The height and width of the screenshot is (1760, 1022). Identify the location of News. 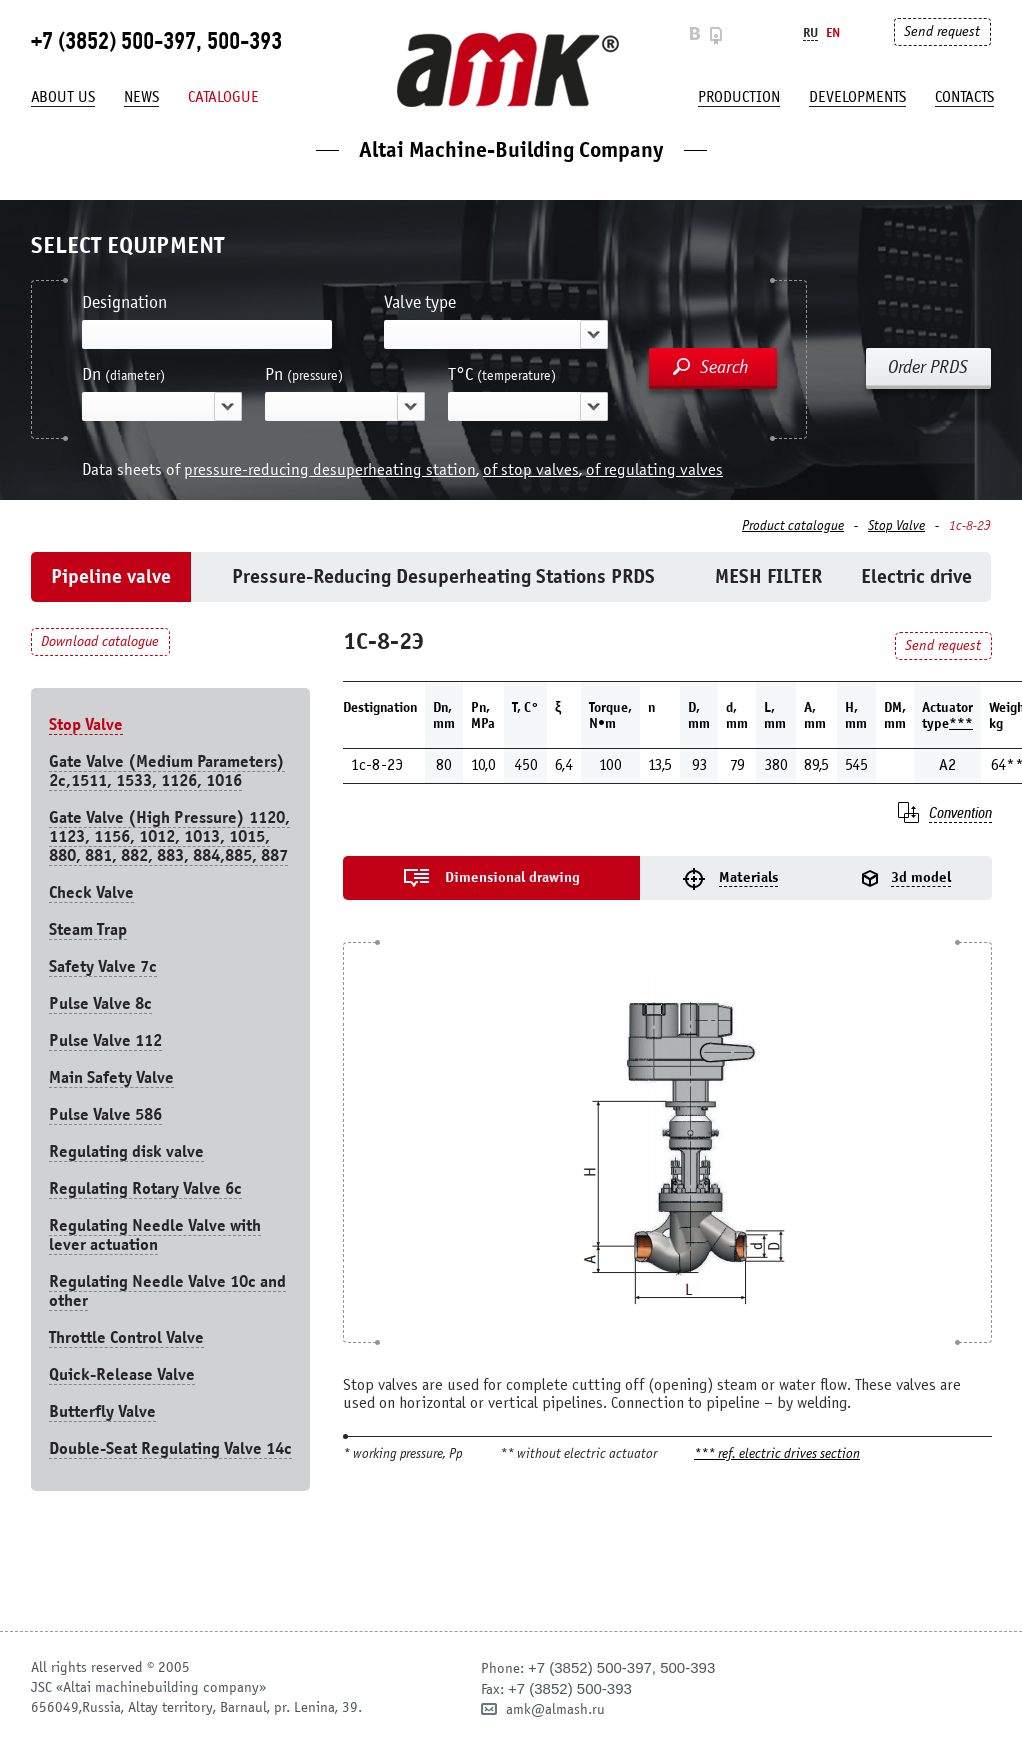
(141, 97).